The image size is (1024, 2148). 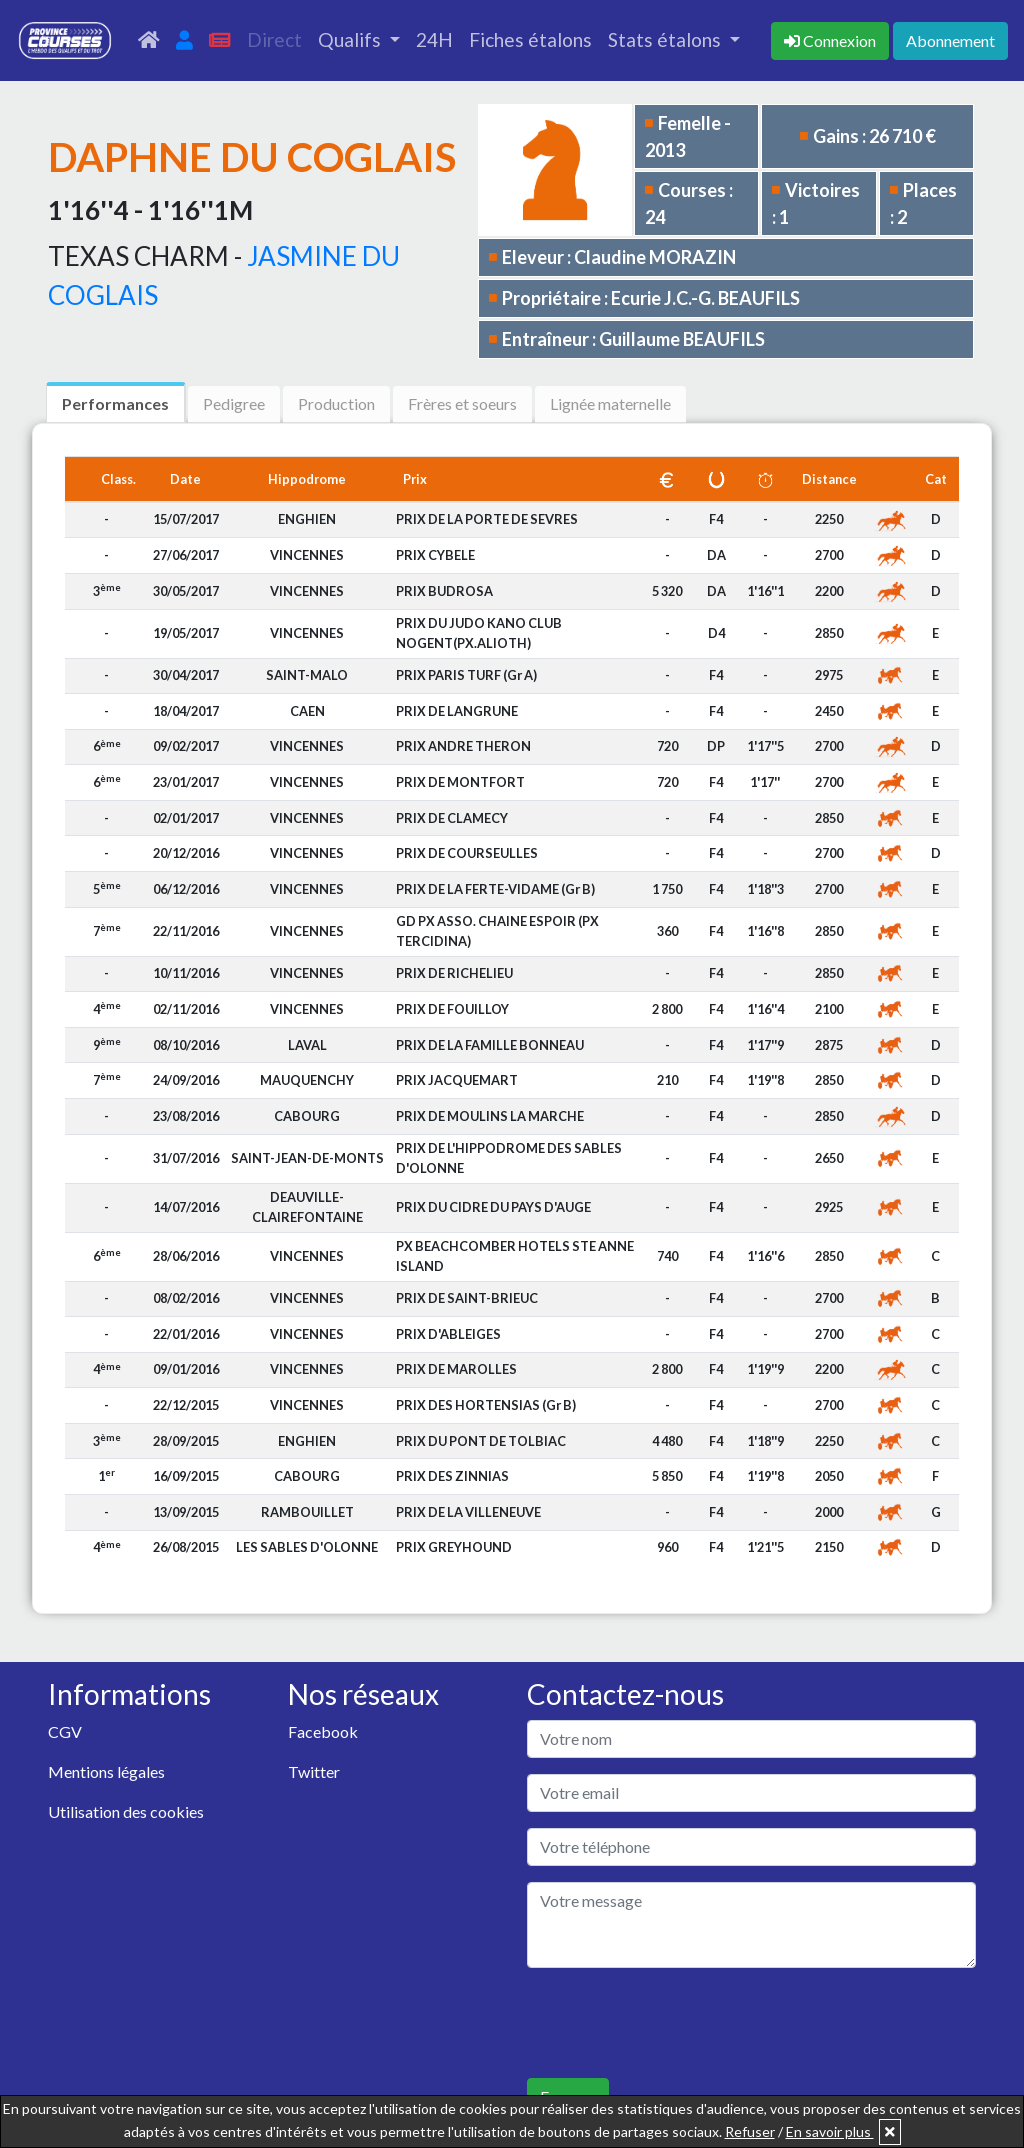 I want to click on PRIX DE LA PORTE DE SEVRES, so click(x=487, y=519).